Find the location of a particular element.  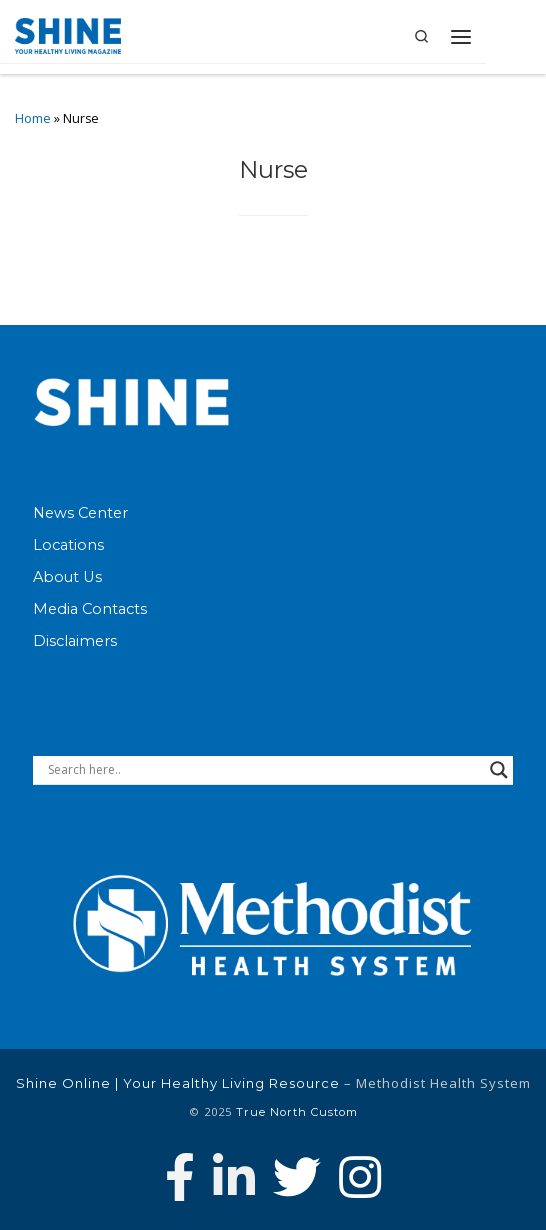

About Us is located at coordinates (67, 577).